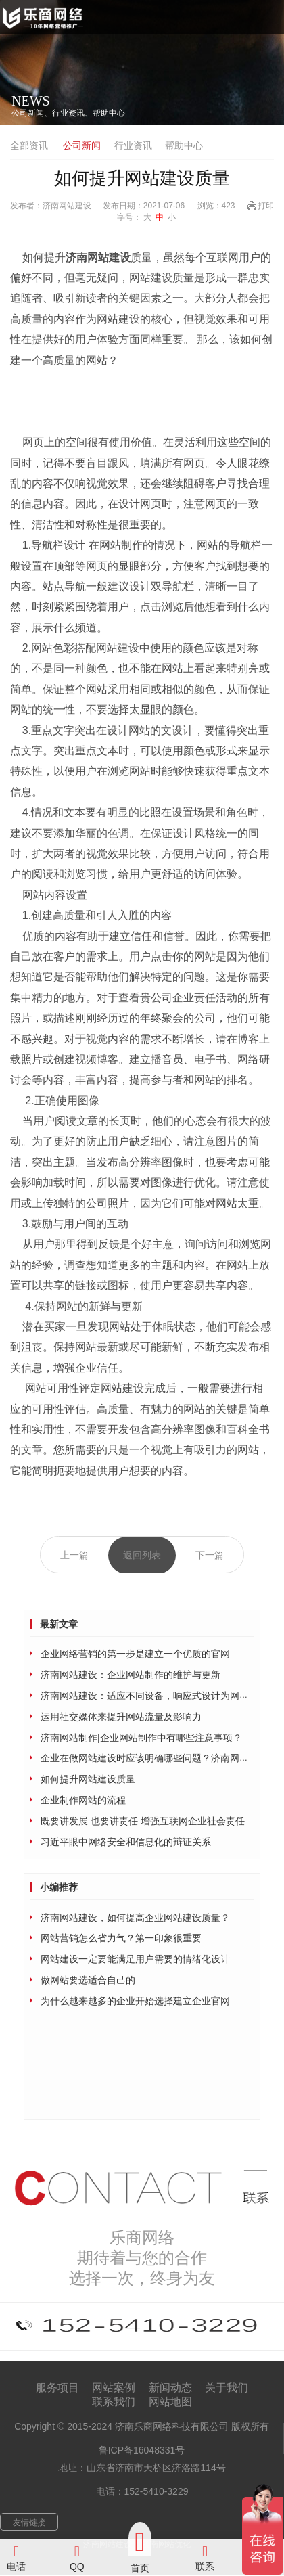 The image size is (284, 2576). I want to click on 下一篇, so click(209, 1555).